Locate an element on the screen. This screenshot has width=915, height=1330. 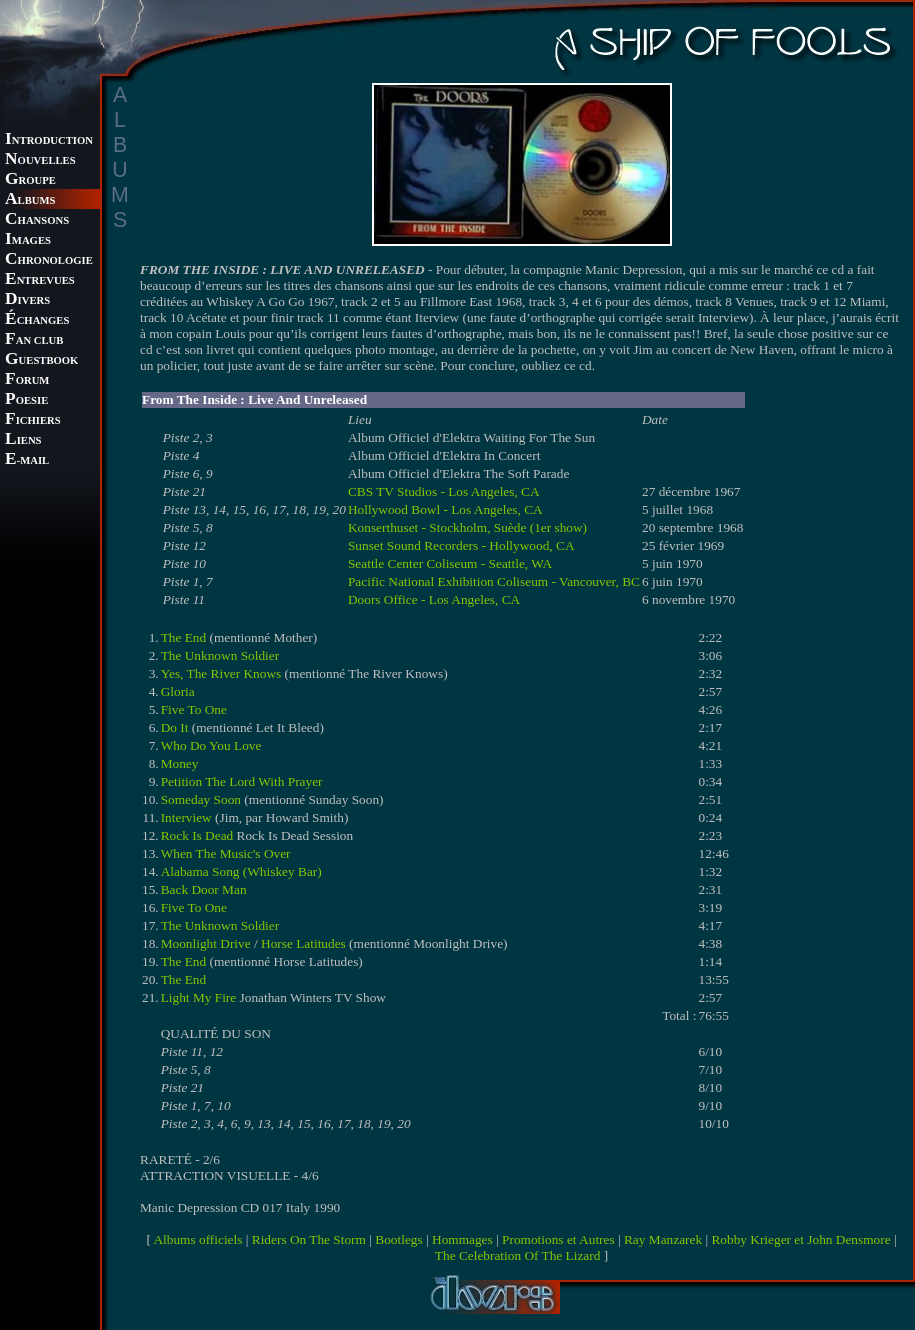
Alabama Song (Whiskey Bar) is located at coordinates (241, 871).